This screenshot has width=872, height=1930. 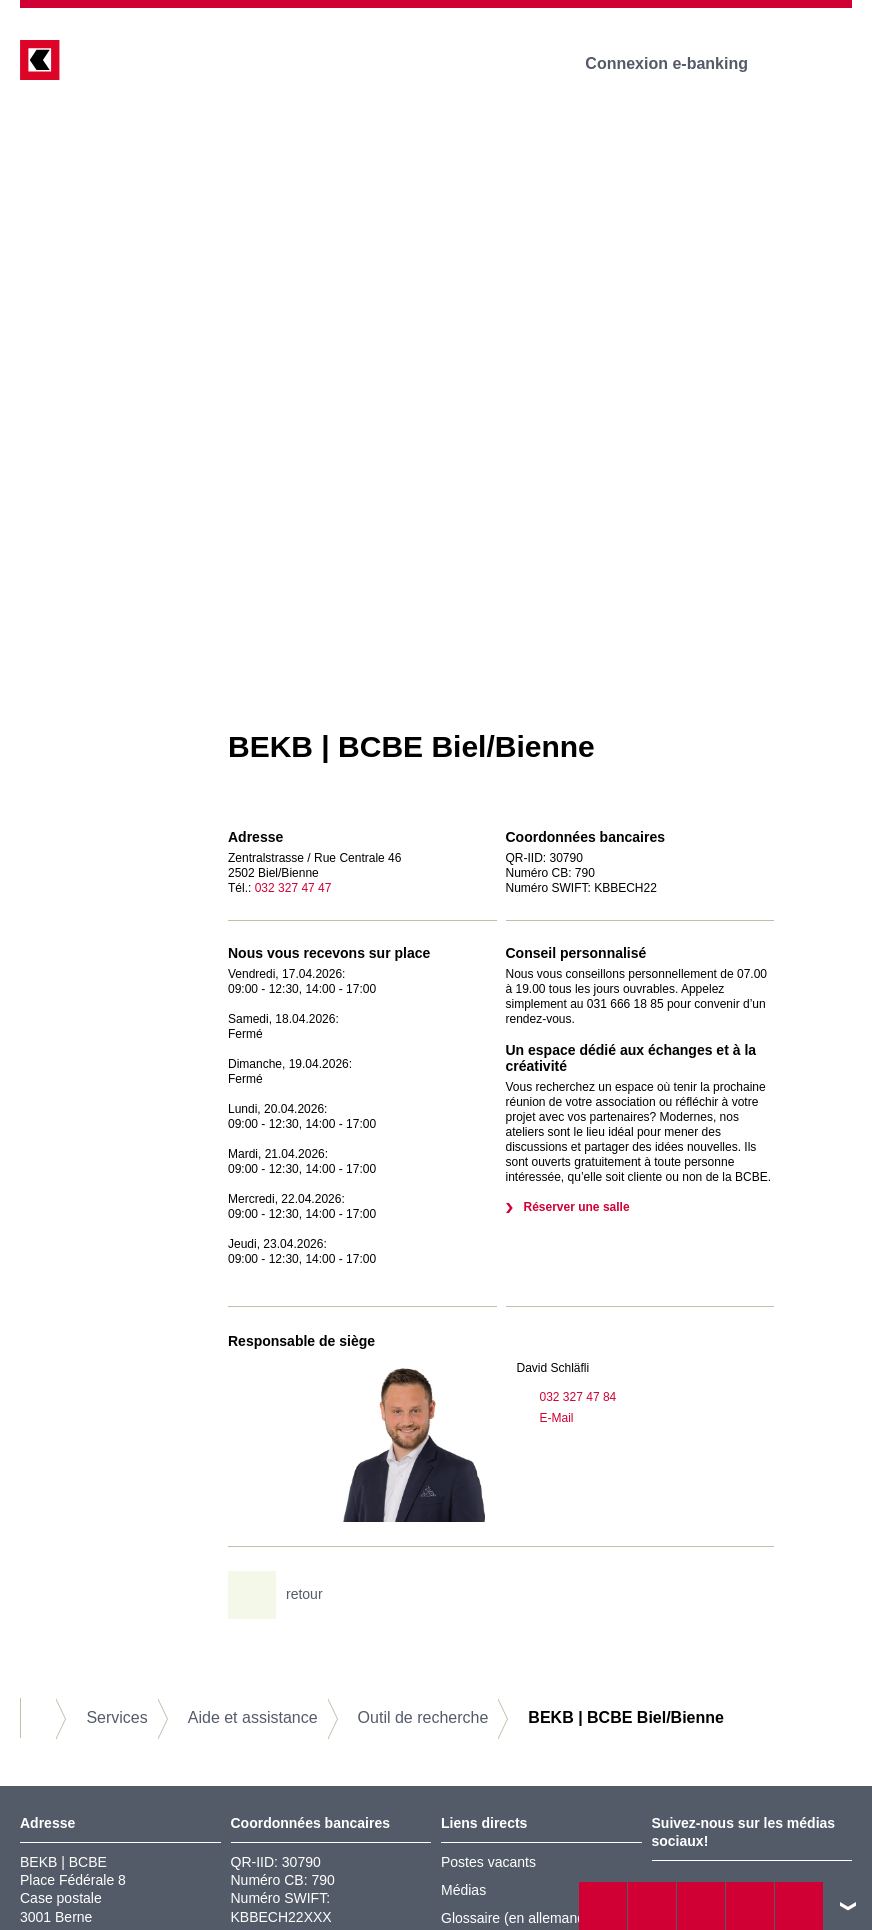 What do you see at coordinates (293, 888) in the screenshot?
I see `032 327 47 47` at bounding box center [293, 888].